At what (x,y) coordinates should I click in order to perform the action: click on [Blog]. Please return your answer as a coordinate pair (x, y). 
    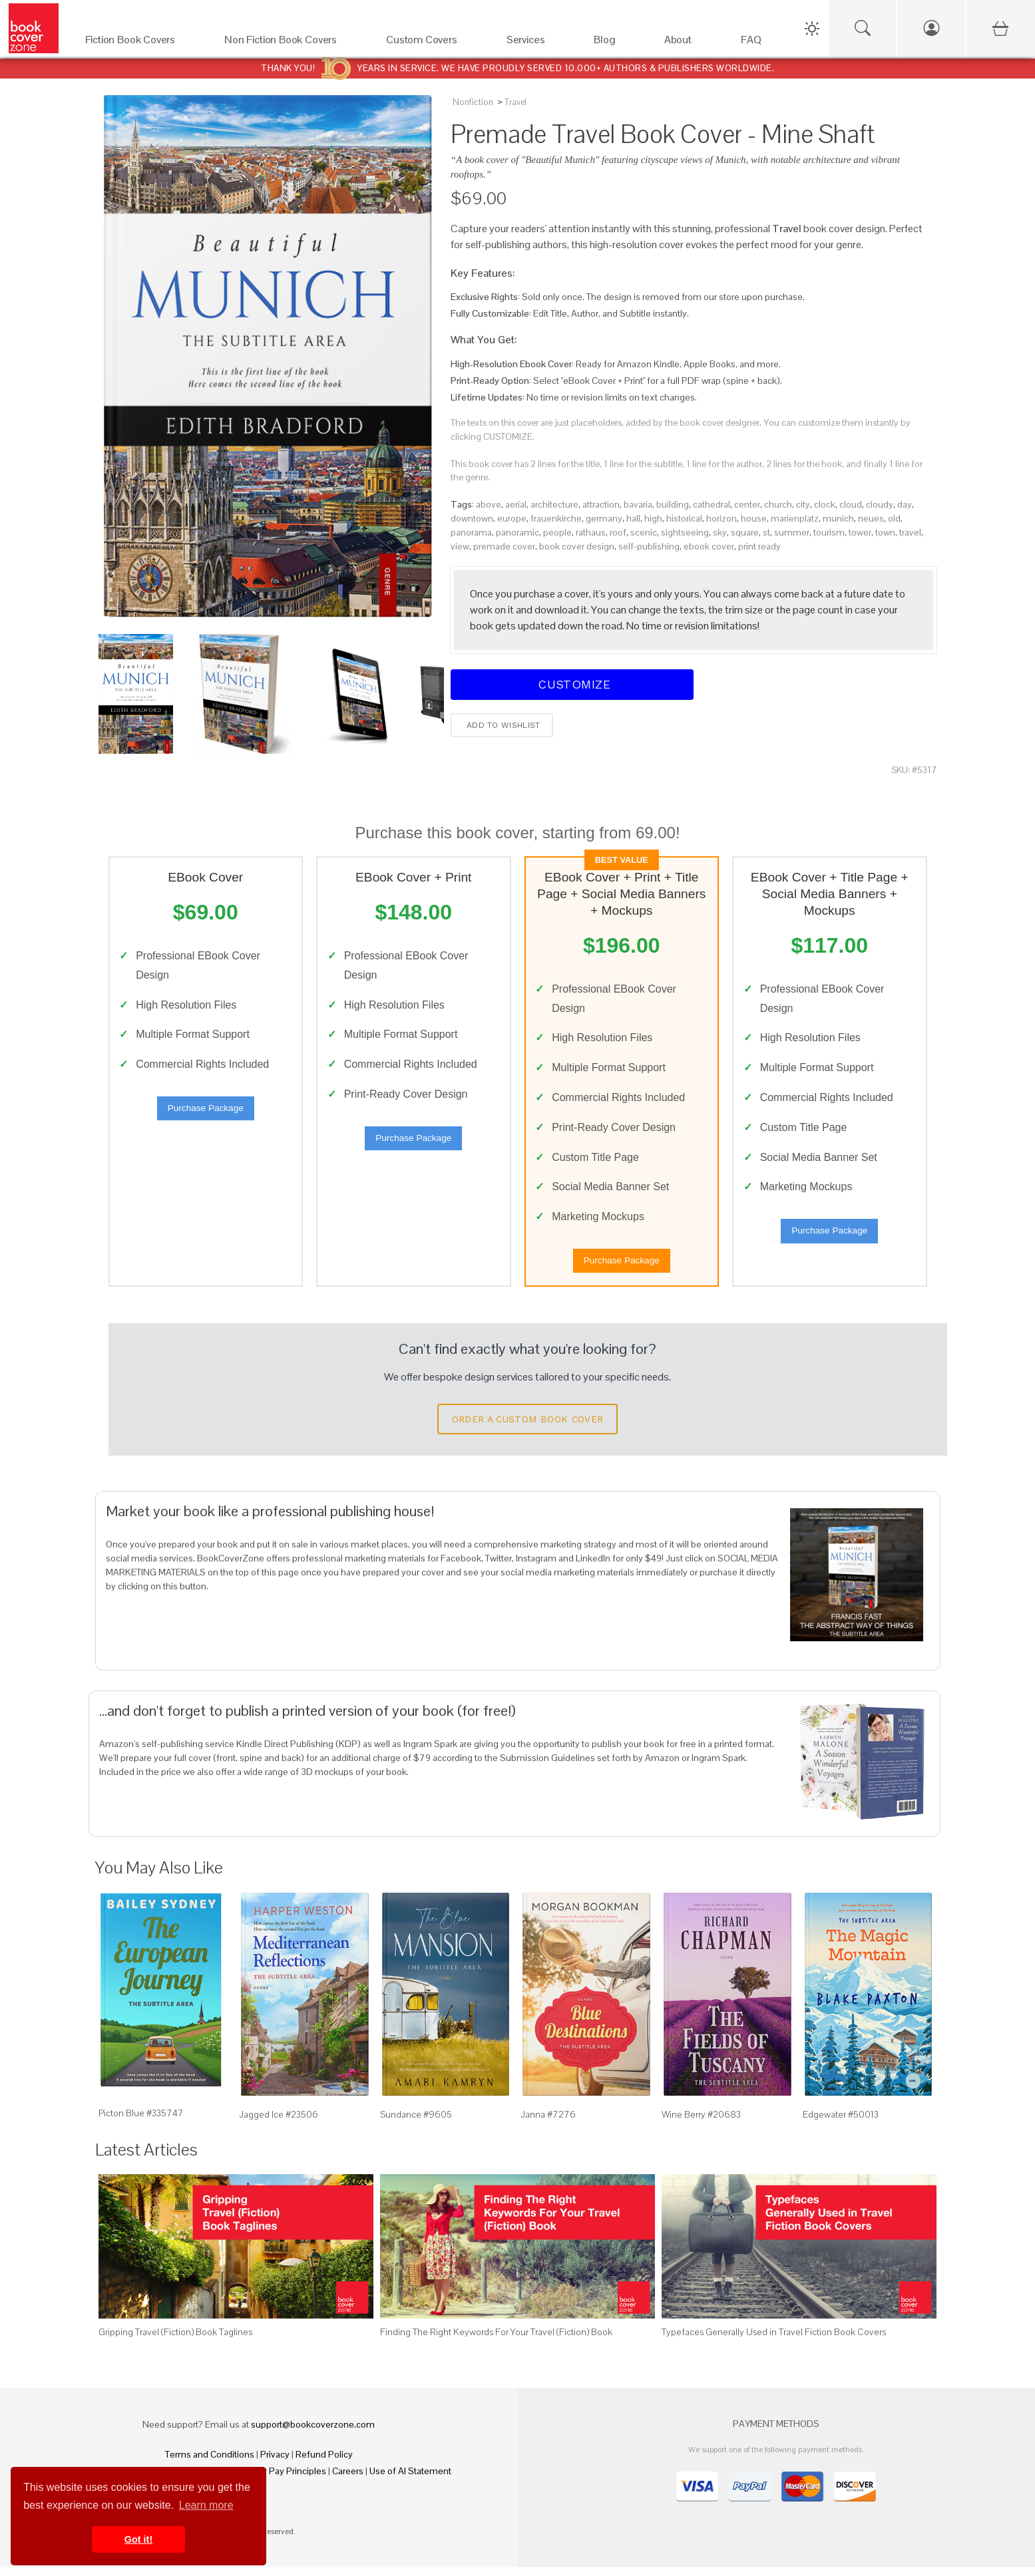
    Looking at the image, I should click on (615, 43).